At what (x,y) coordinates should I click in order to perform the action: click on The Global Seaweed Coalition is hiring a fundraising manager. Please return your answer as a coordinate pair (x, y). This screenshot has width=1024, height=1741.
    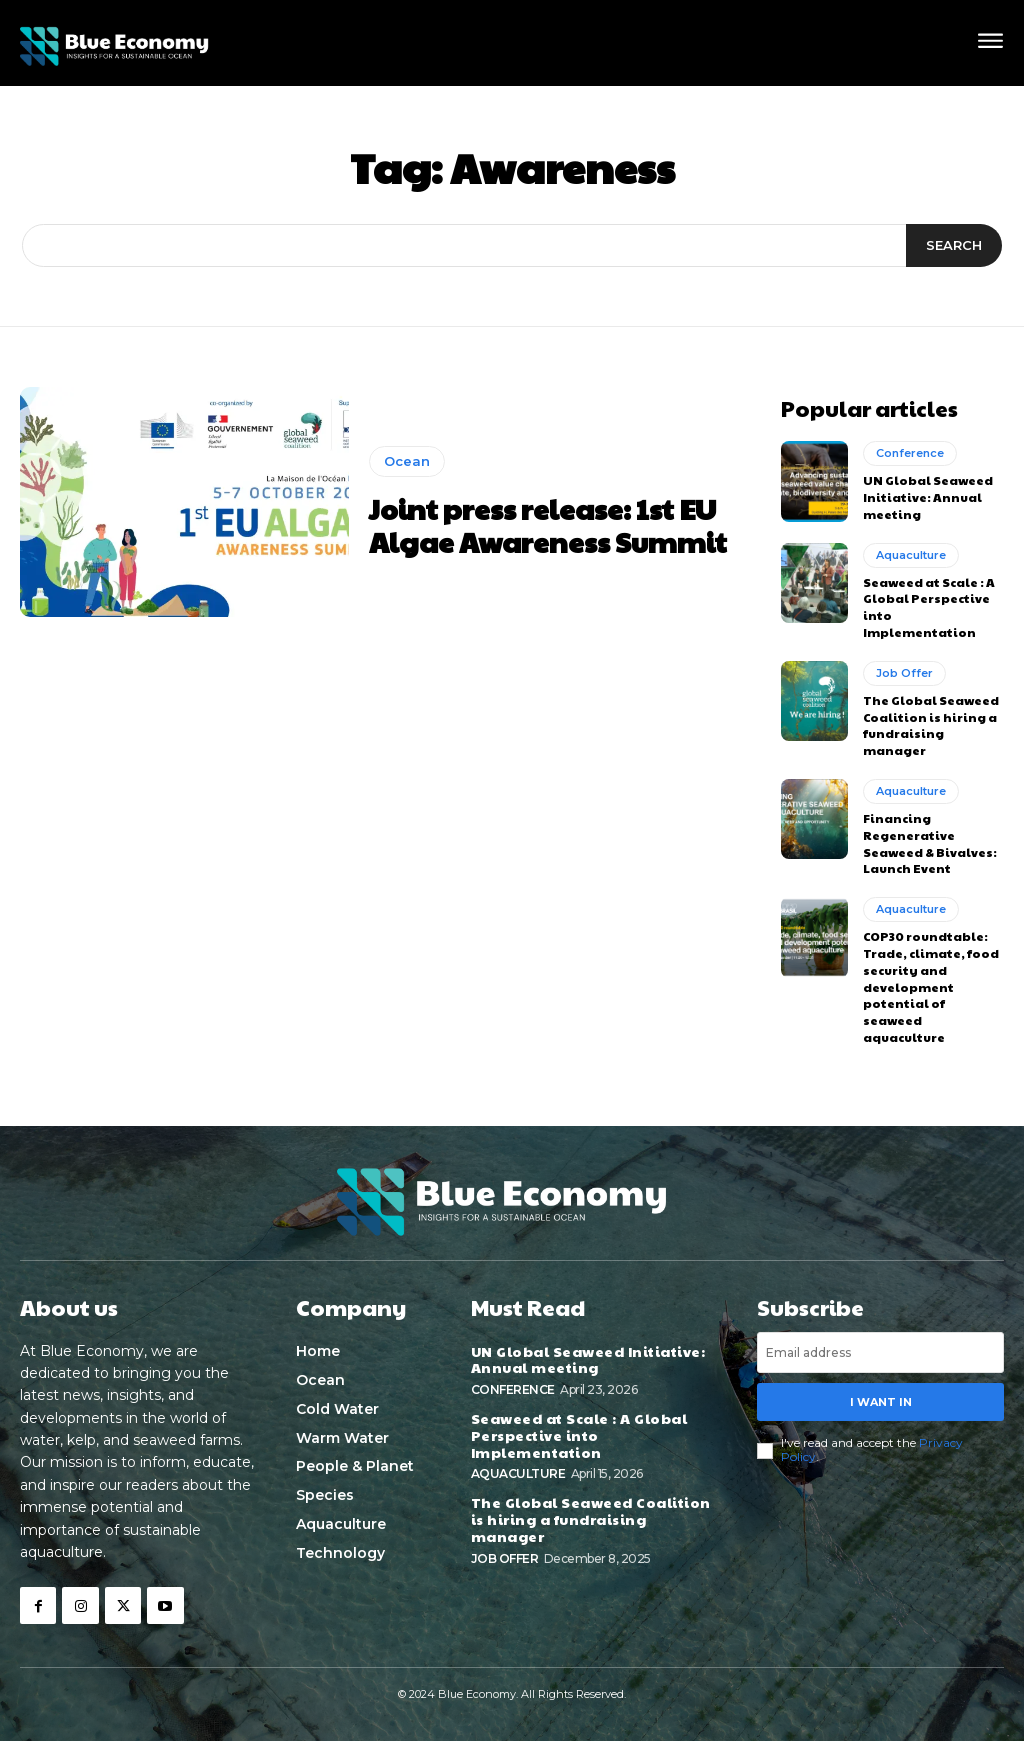
    Looking at the image, I should click on (931, 725).